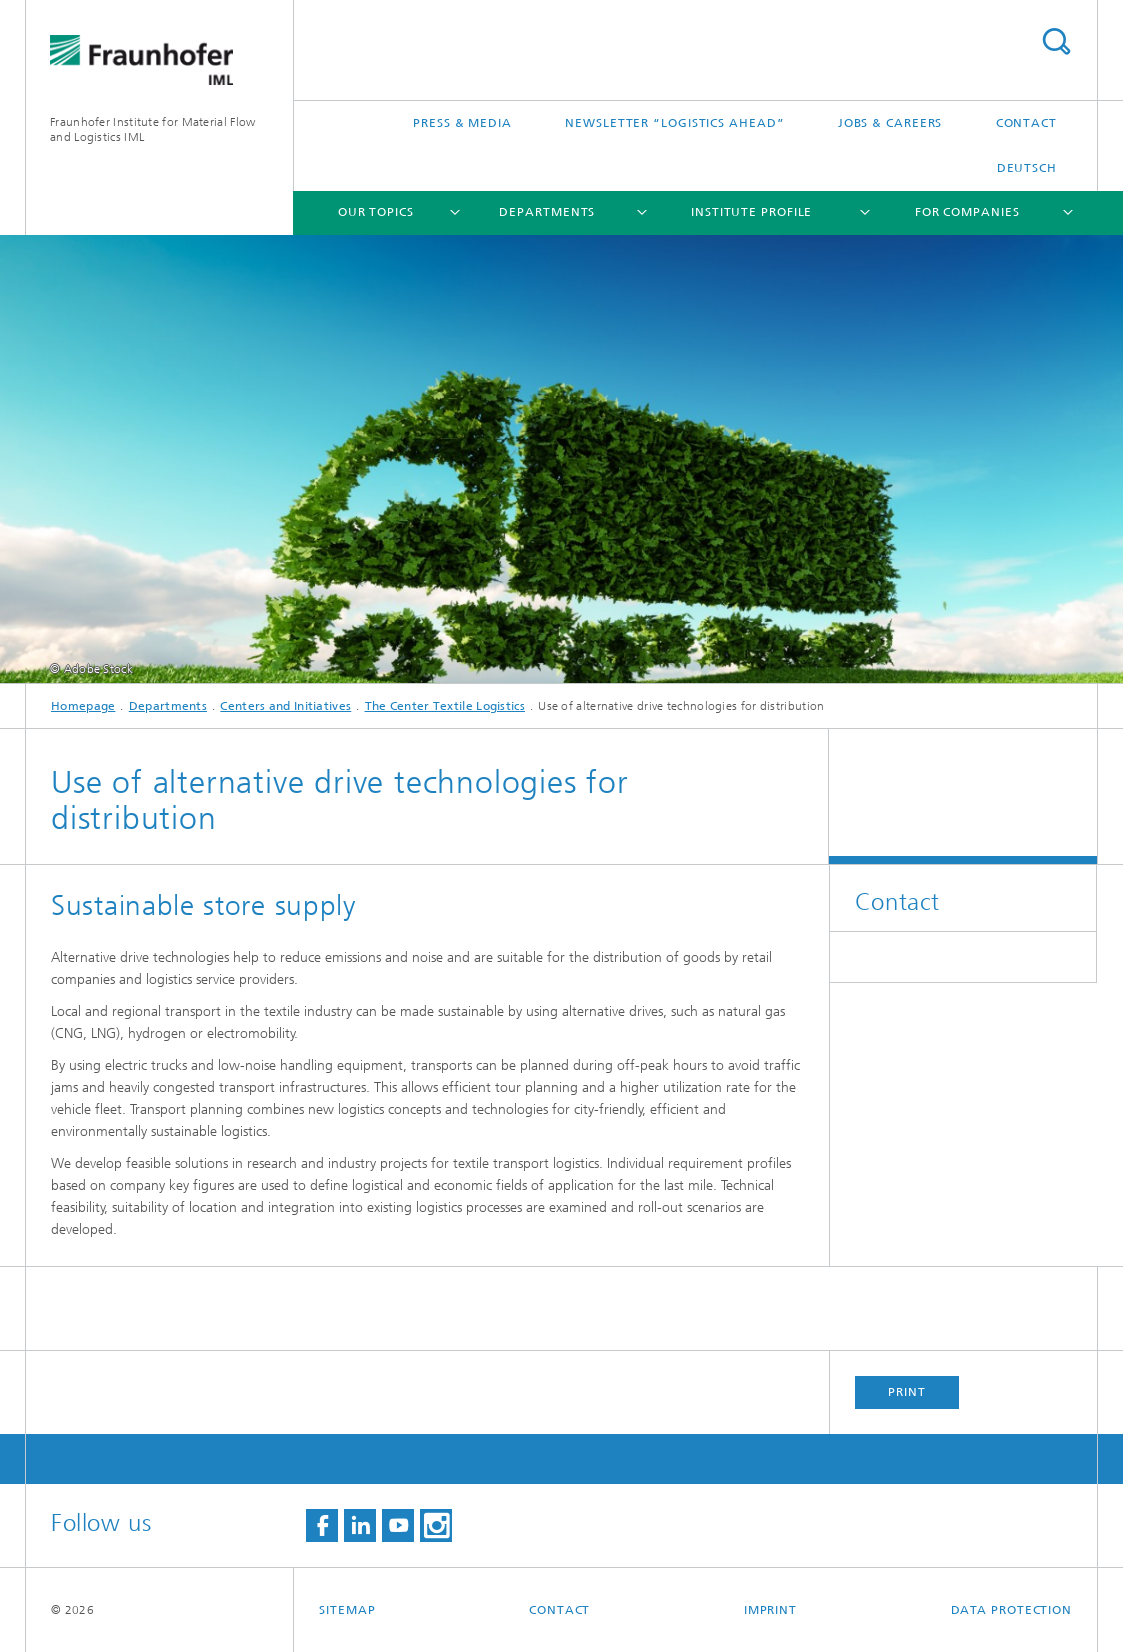 This screenshot has width=1123, height=1652. What do you see at coordinates (751, 212) in the screenshot?
I see `Institute Profile` at bounding box center [751, 212].